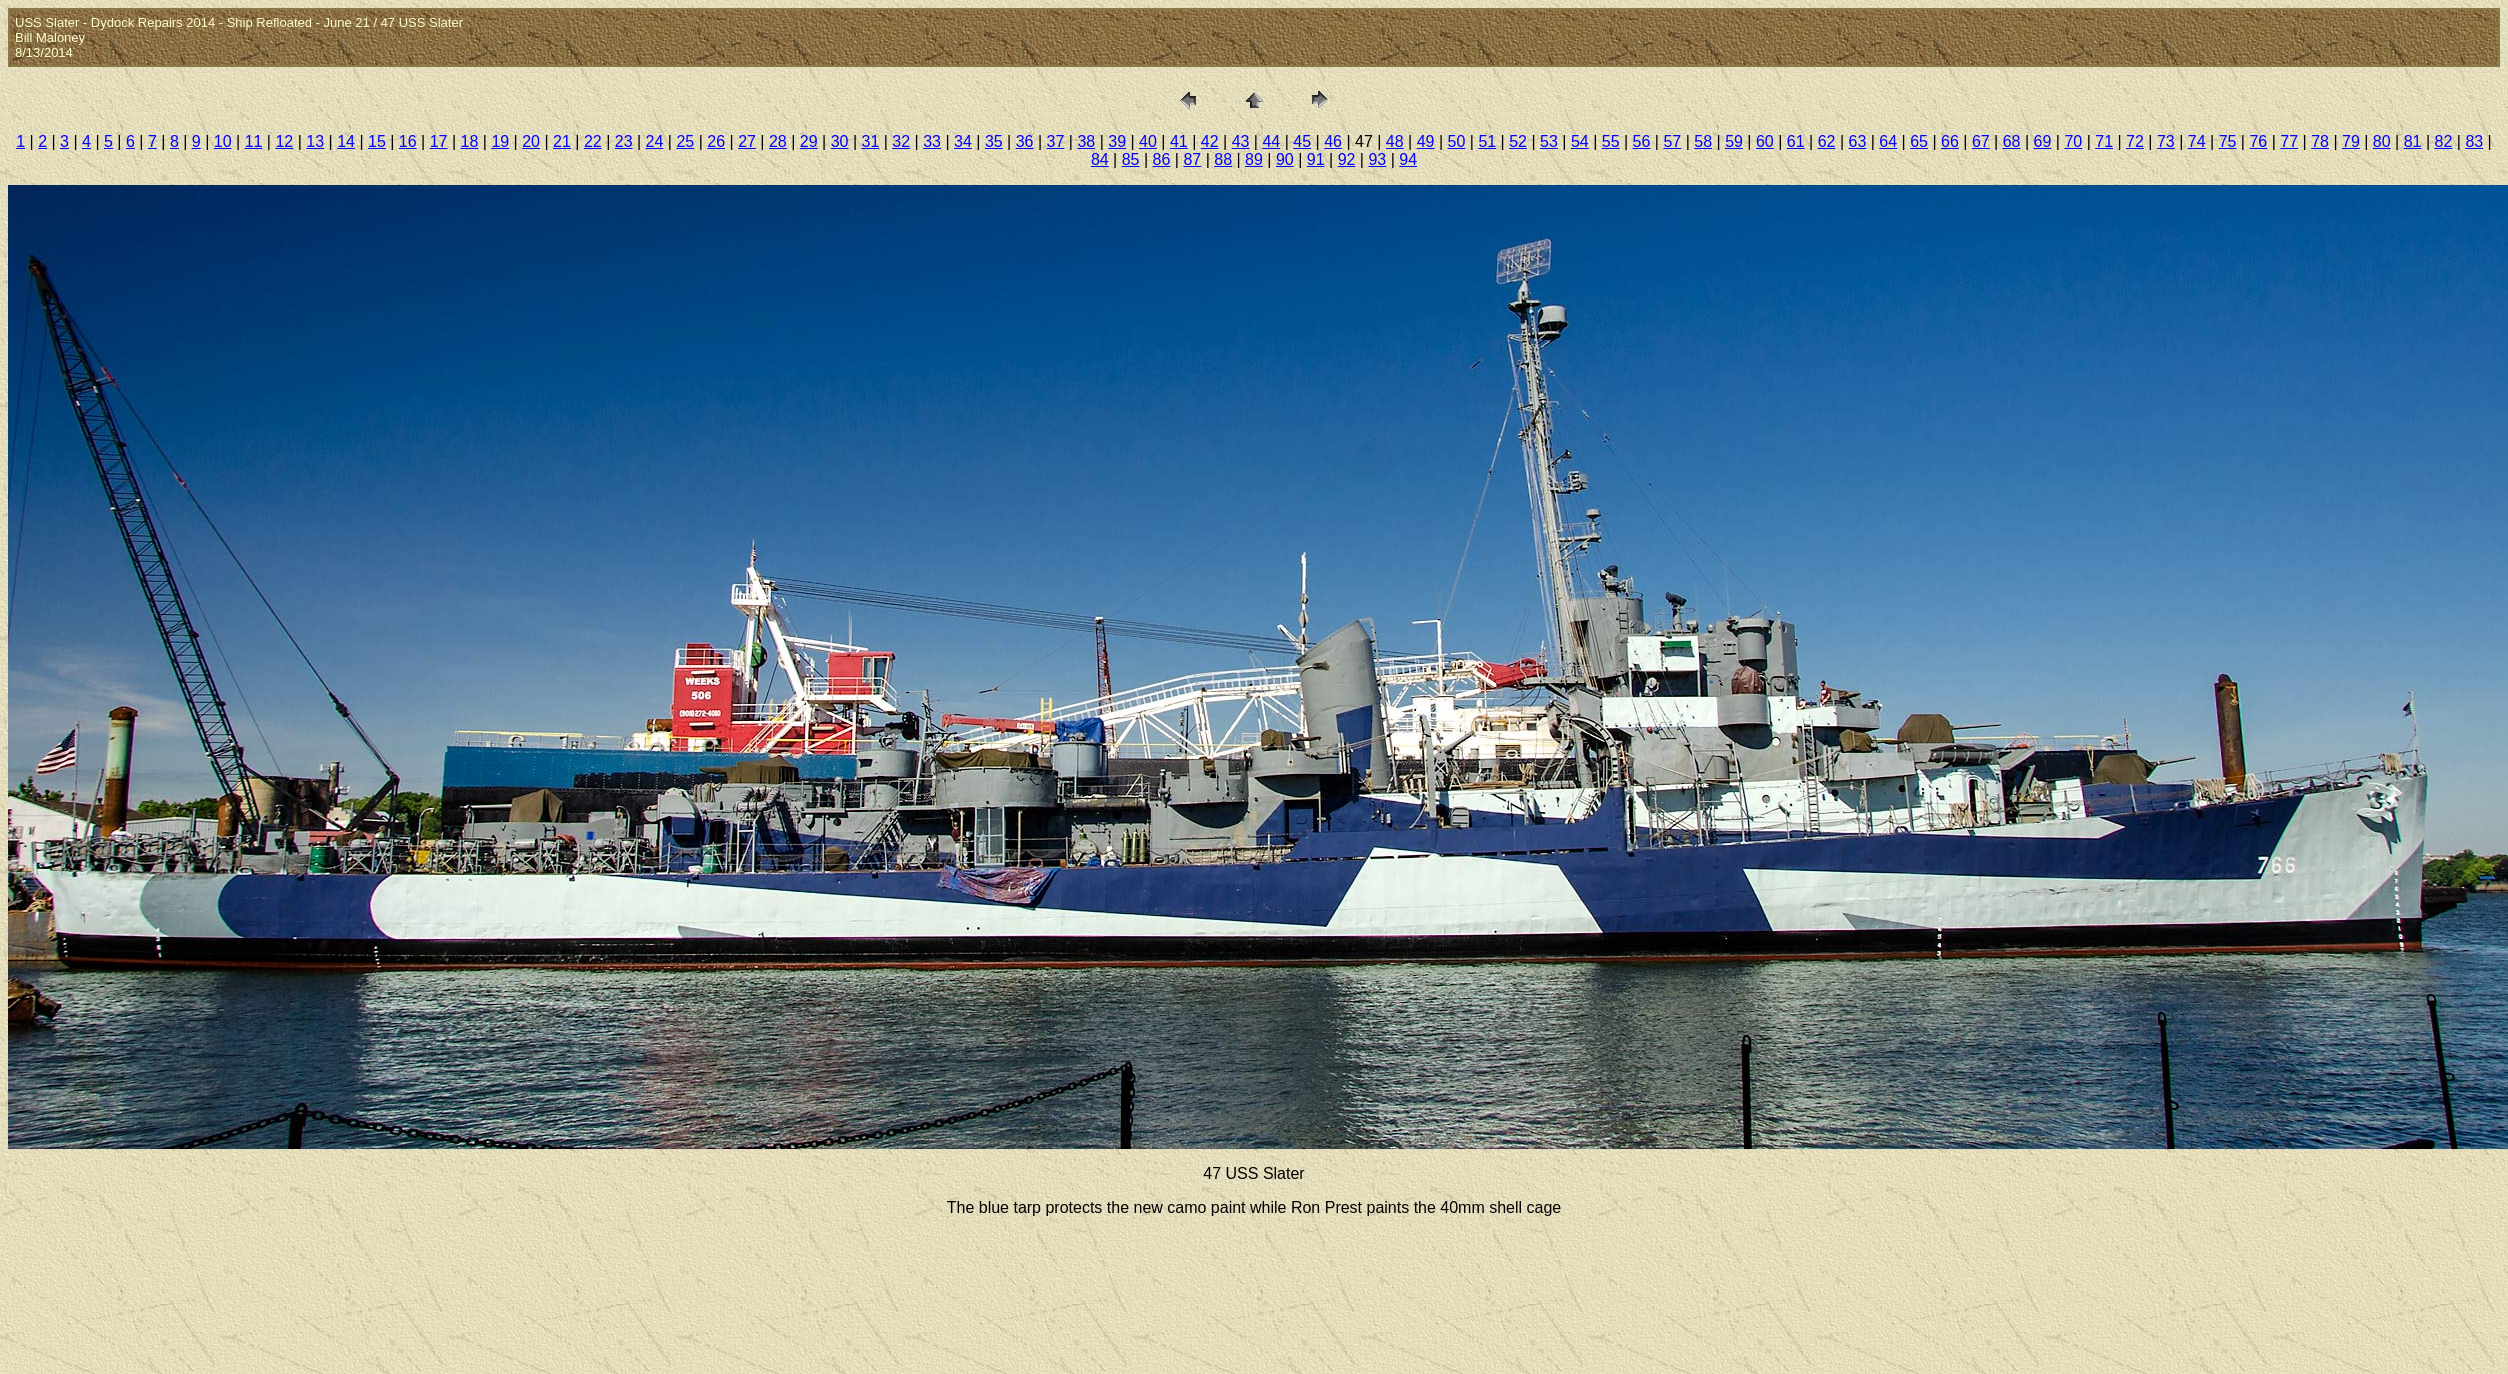  Describe the element at coordinates (1179, 141) in the screenshot. I see `41` at that location.